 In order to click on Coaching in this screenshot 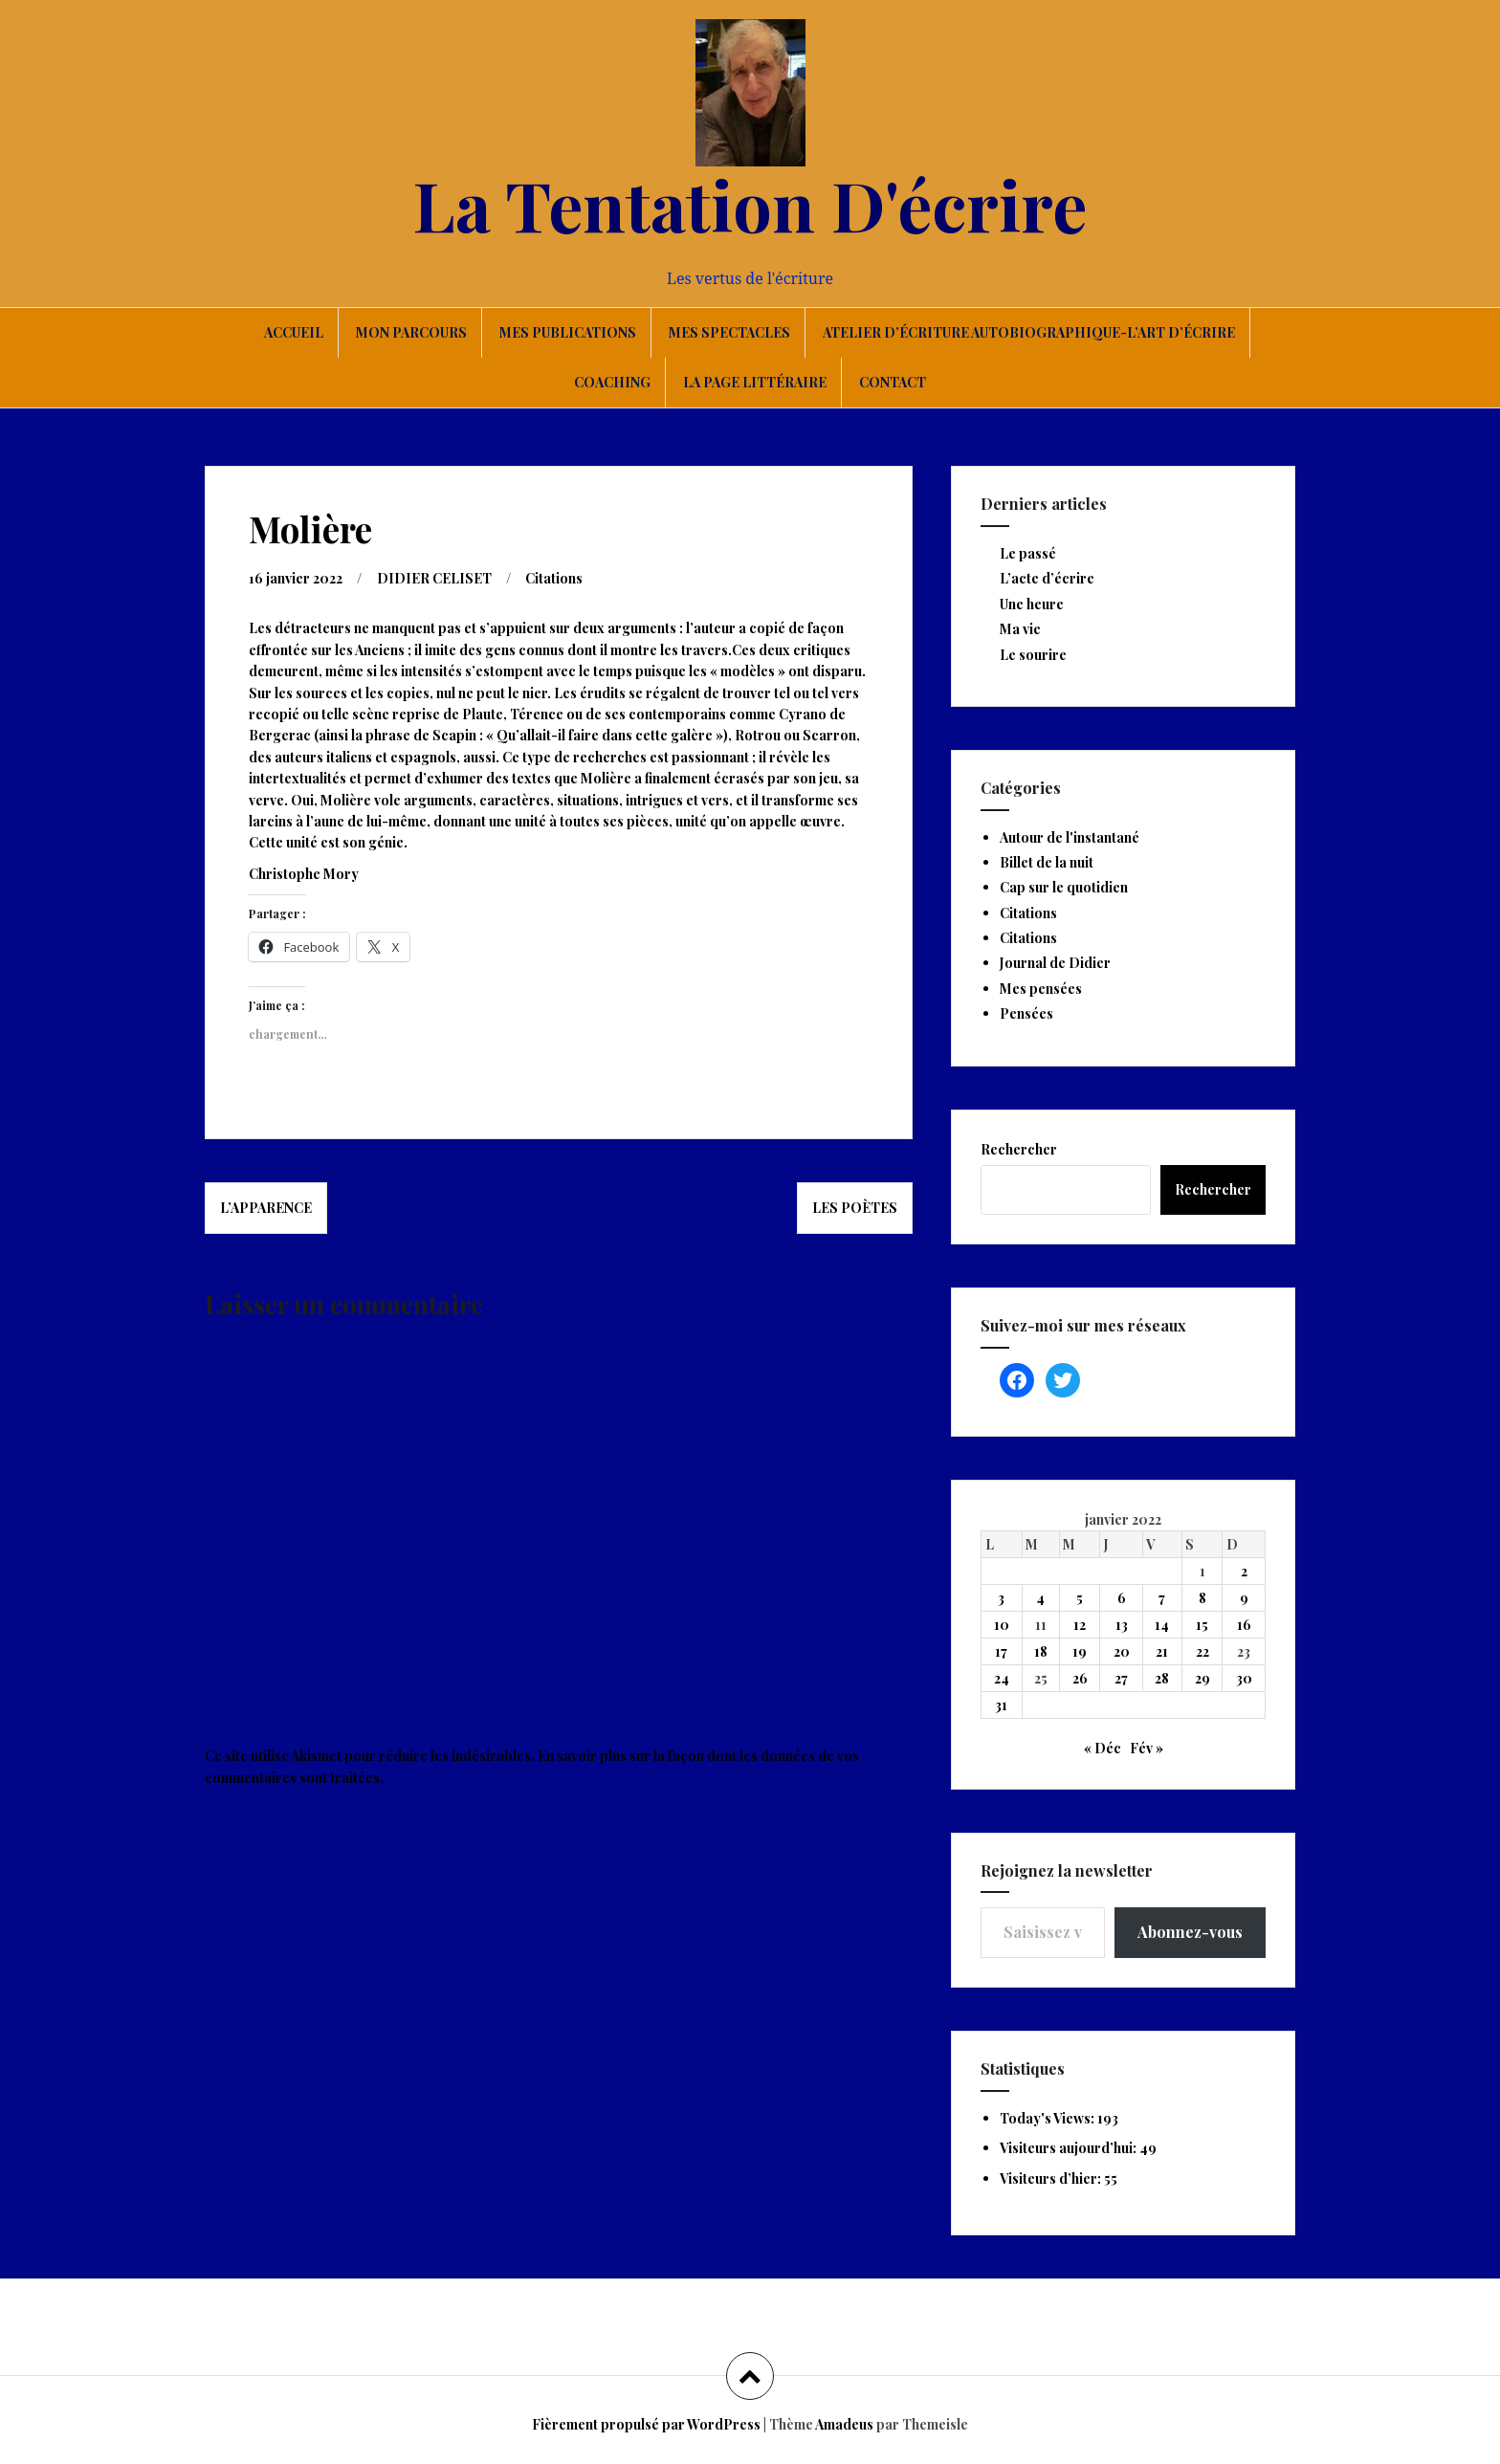, I will do `click(612, 382)`.